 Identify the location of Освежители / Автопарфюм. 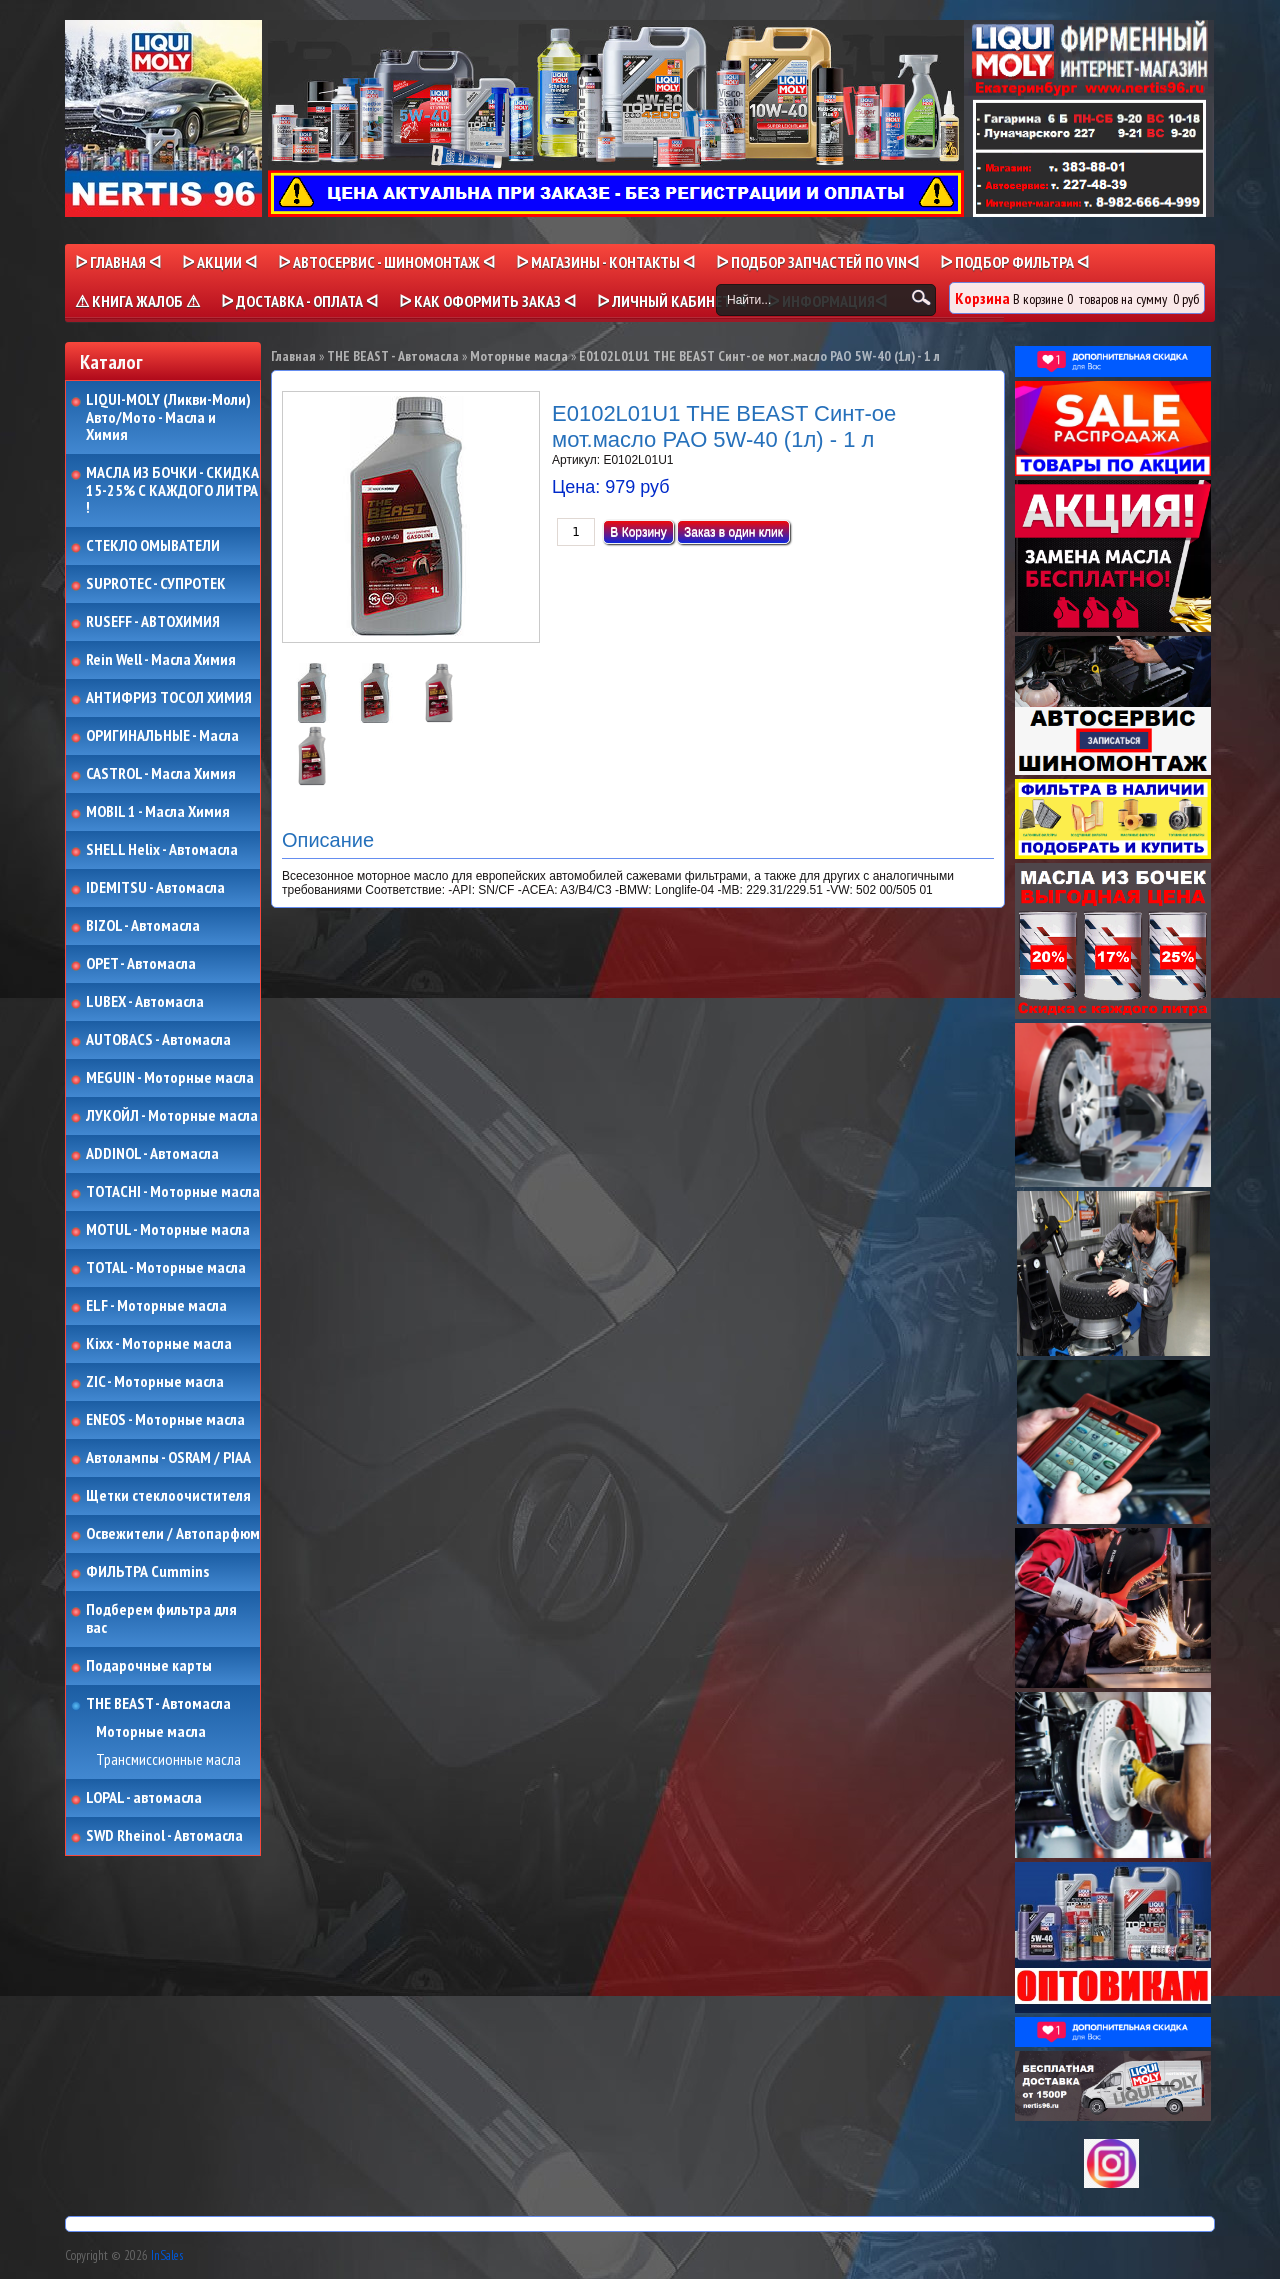
(173, 1534).